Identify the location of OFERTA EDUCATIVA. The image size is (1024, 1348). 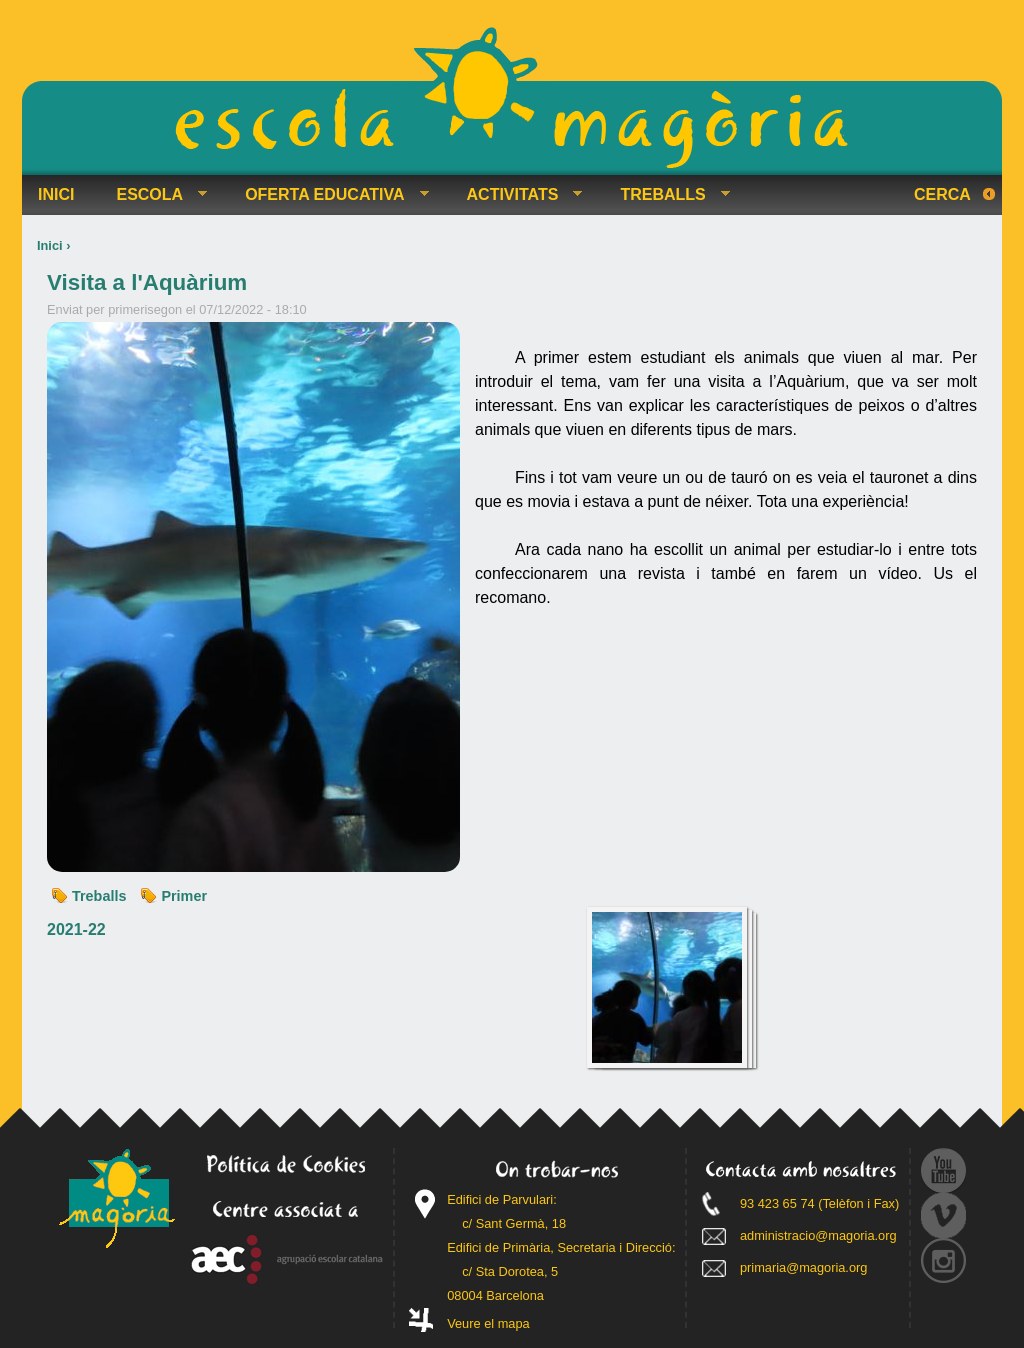
(328, 195).